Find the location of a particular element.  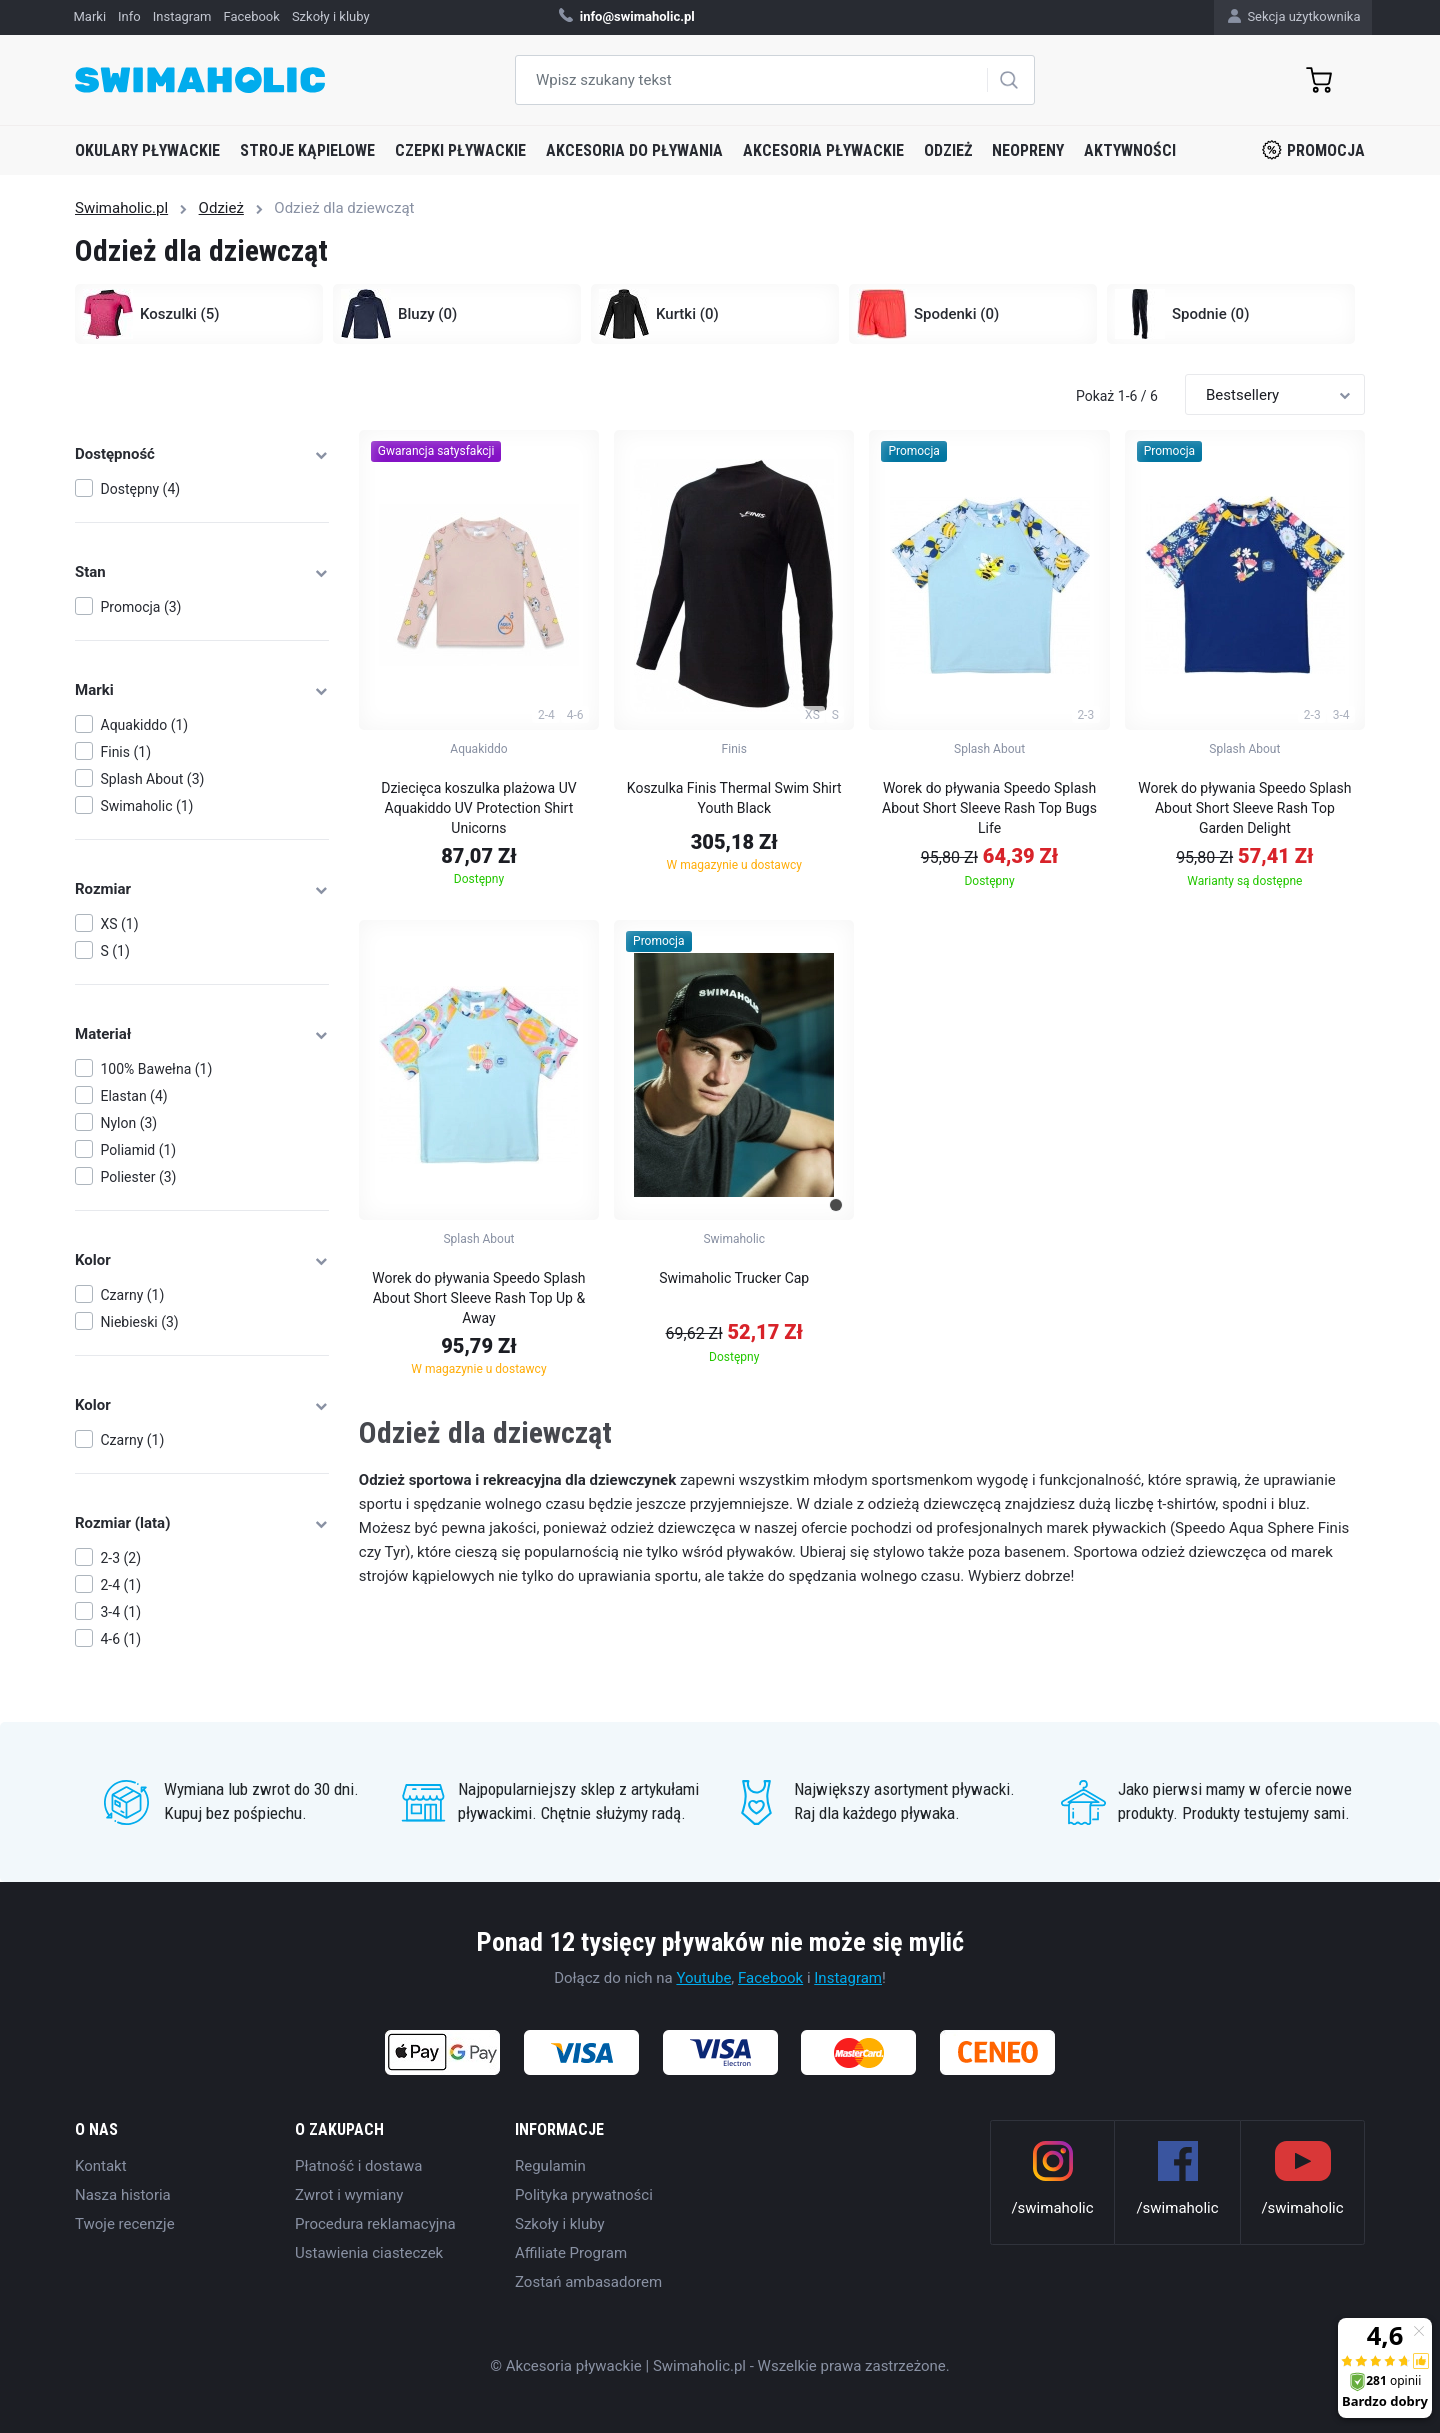

Promocja is located at coordinates (1313, 150).